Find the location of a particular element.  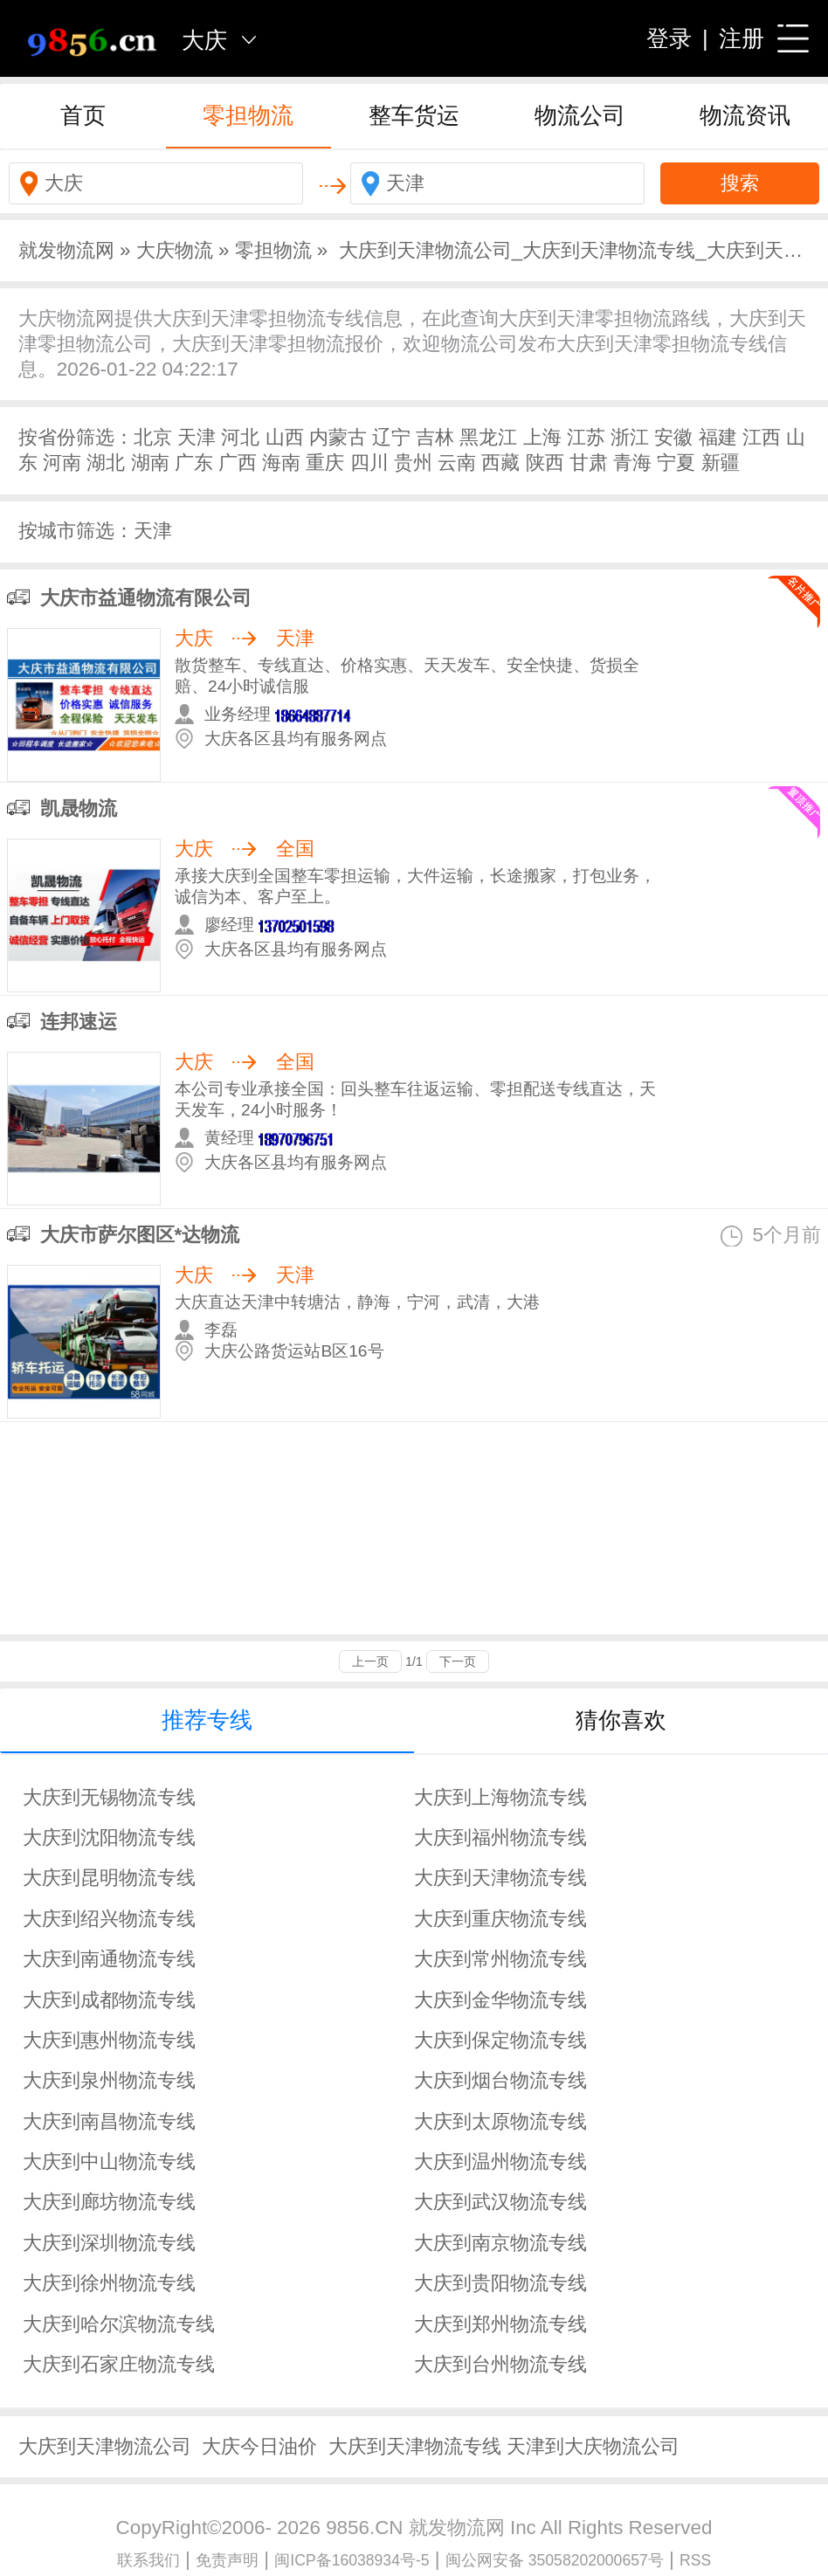

注册 is located at coordinates (741, 38).